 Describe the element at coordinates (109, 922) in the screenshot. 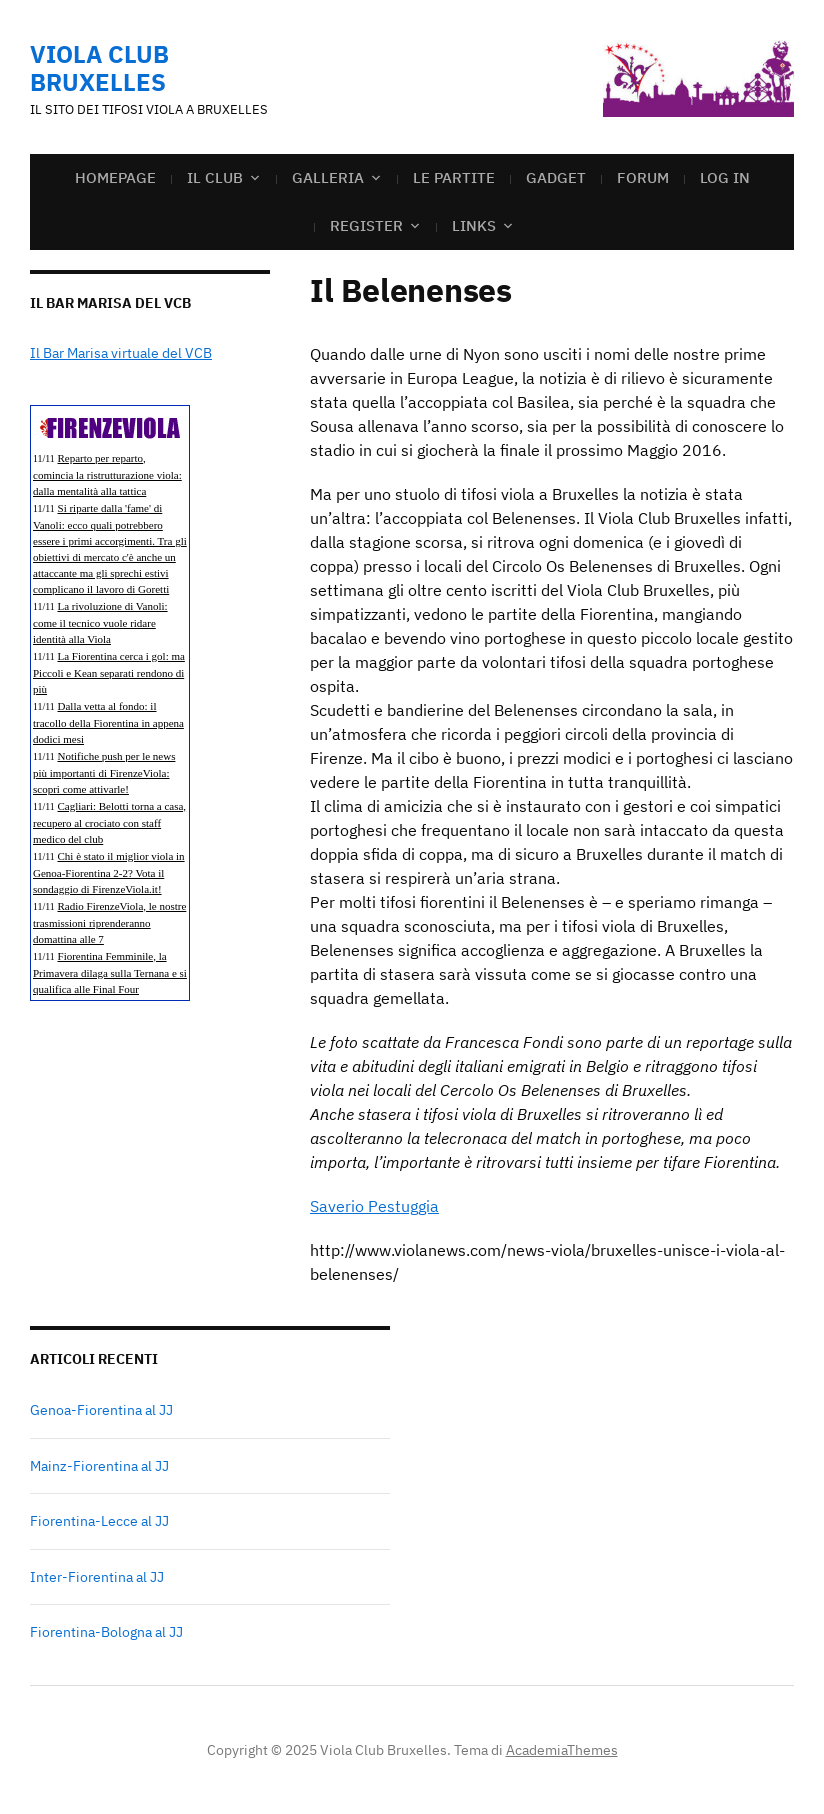

I see `Radio FirenzeViola, le nostre trasmissioni riprenderanno domattina alle 7` at that location.